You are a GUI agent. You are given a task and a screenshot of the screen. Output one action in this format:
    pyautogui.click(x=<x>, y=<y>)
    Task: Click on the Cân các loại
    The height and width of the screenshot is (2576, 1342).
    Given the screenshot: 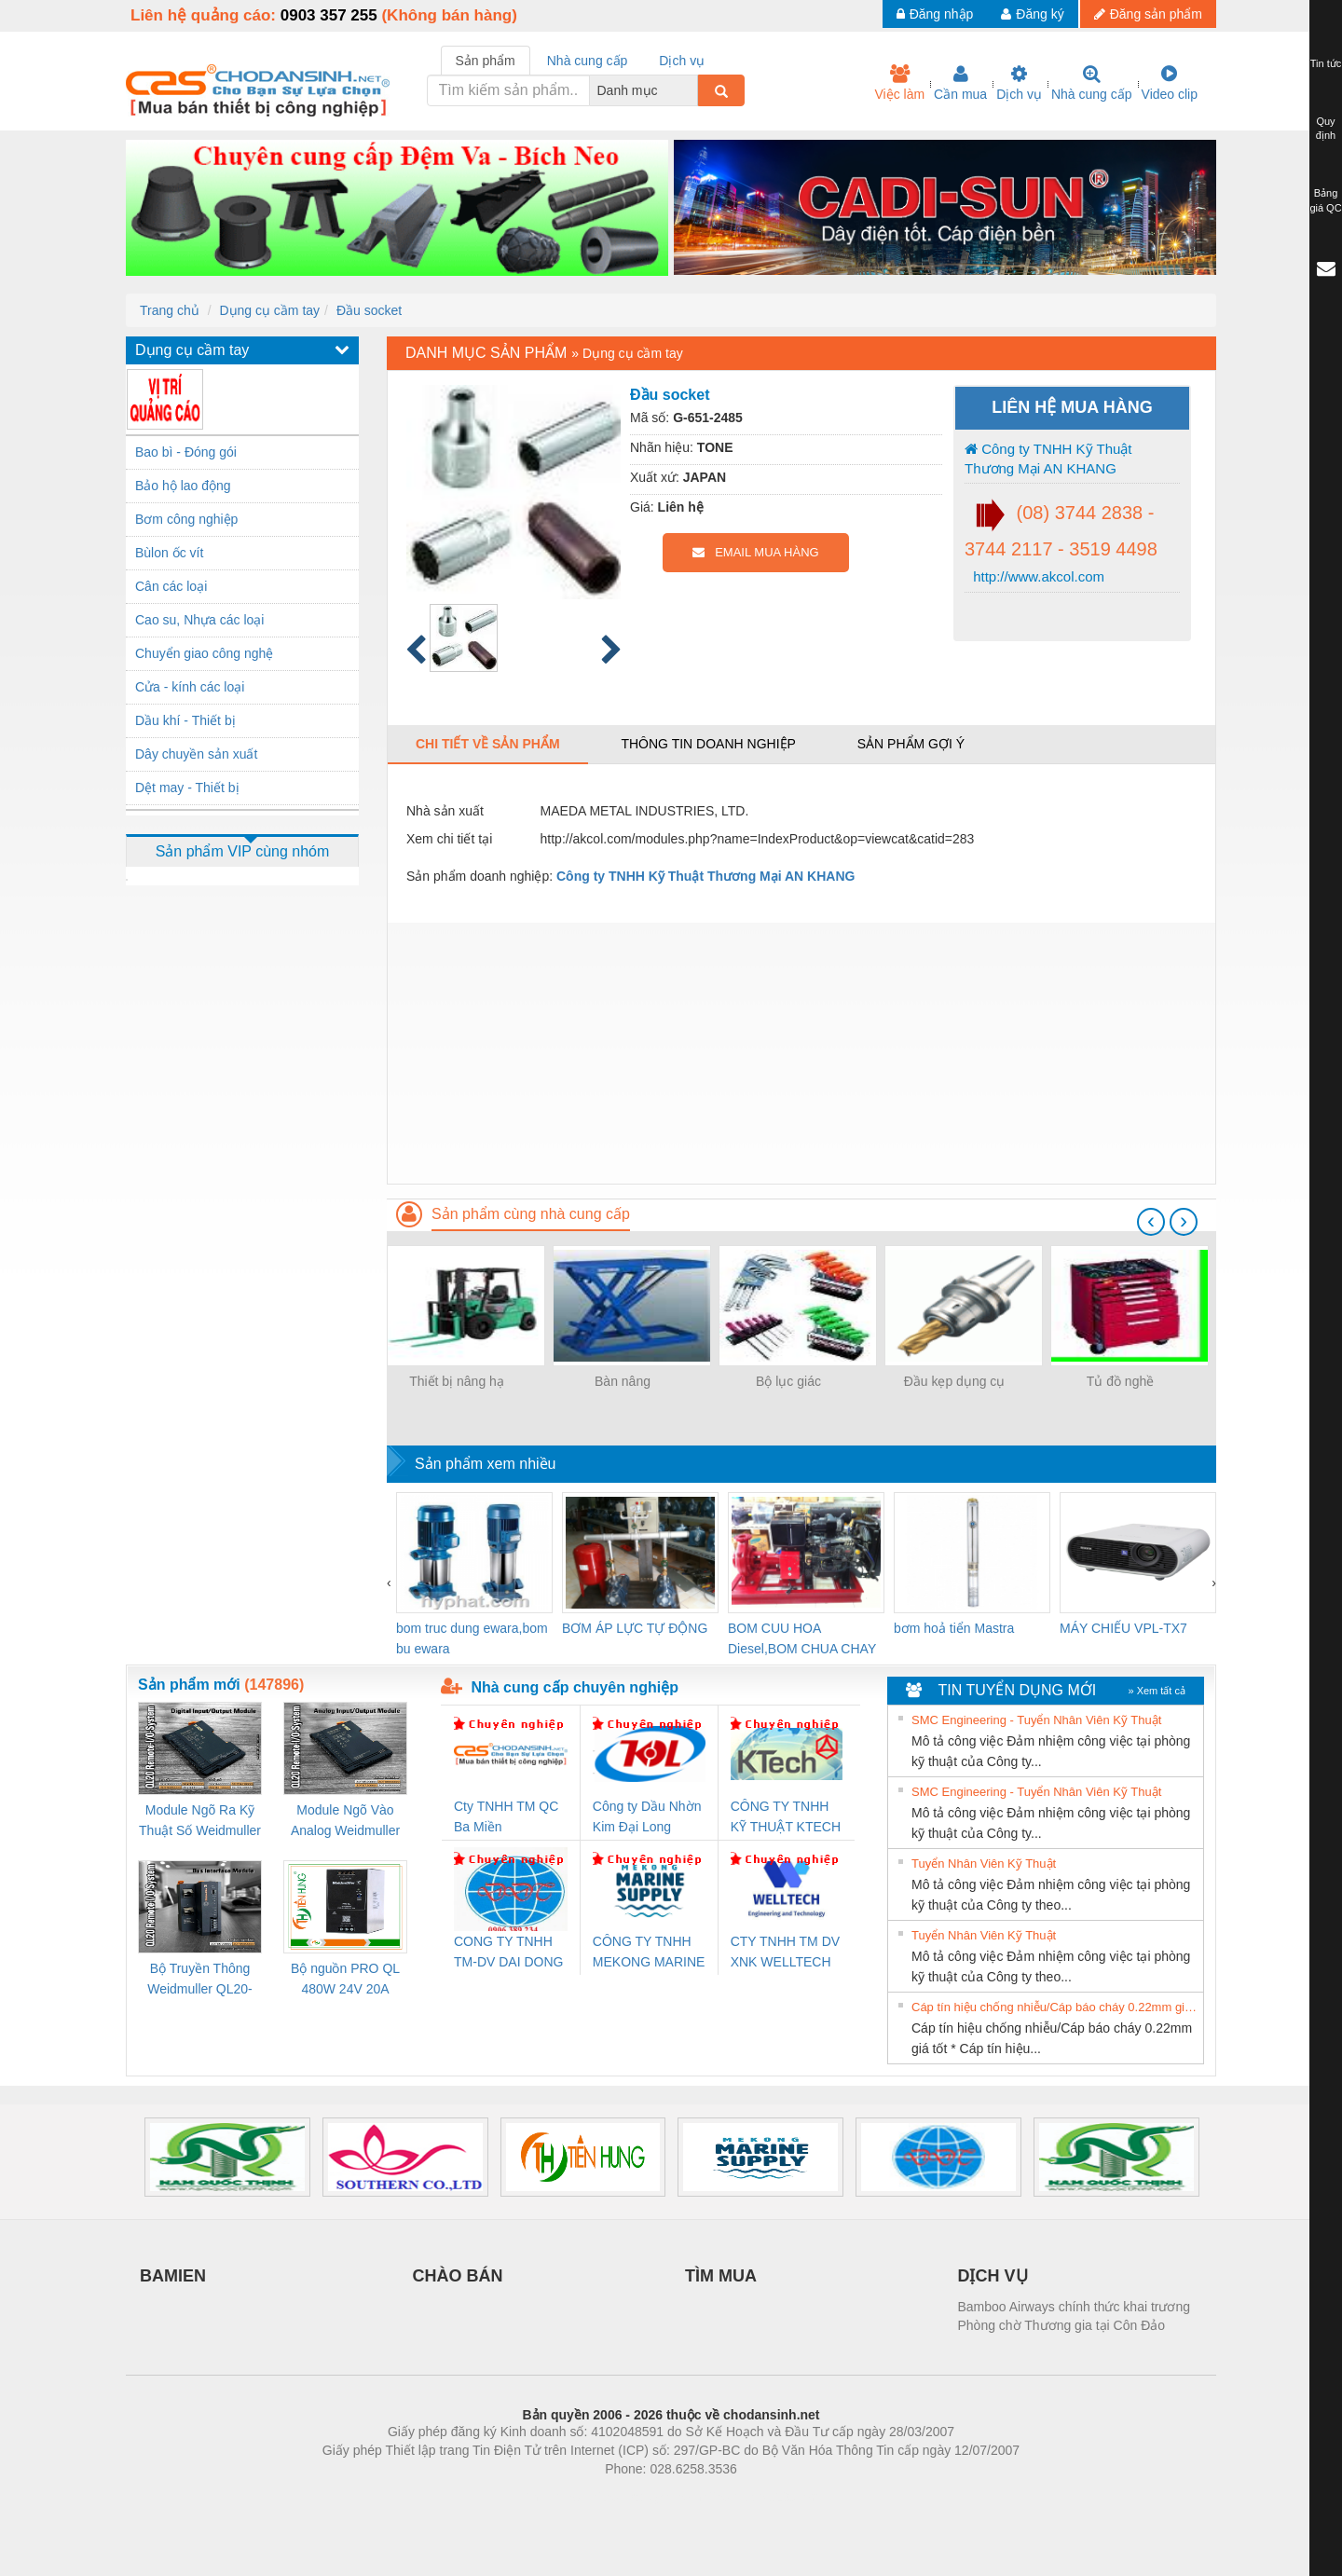 What is the action you would take?
    pyautogui.click(x=171, y=586)
    